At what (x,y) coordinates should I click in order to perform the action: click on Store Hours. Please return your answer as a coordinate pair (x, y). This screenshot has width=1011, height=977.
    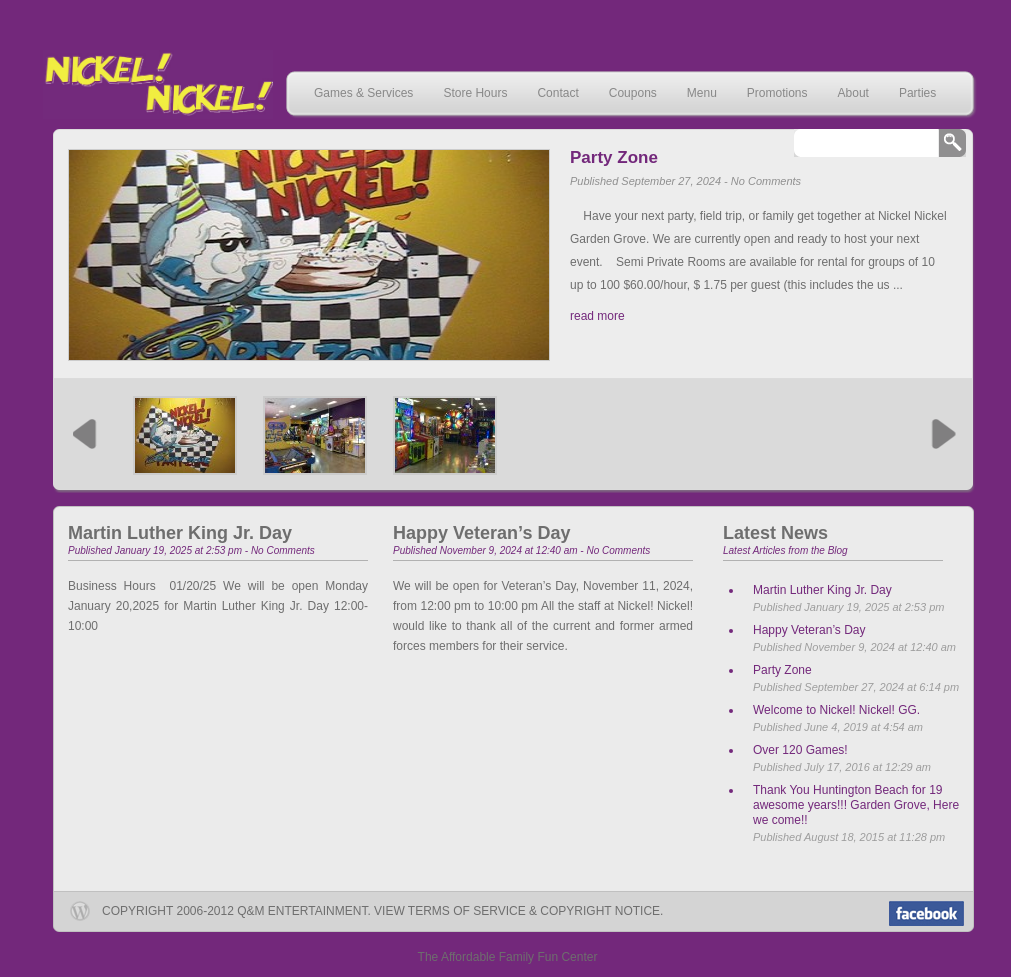
    Looking at the image, I should click on (475, 93).